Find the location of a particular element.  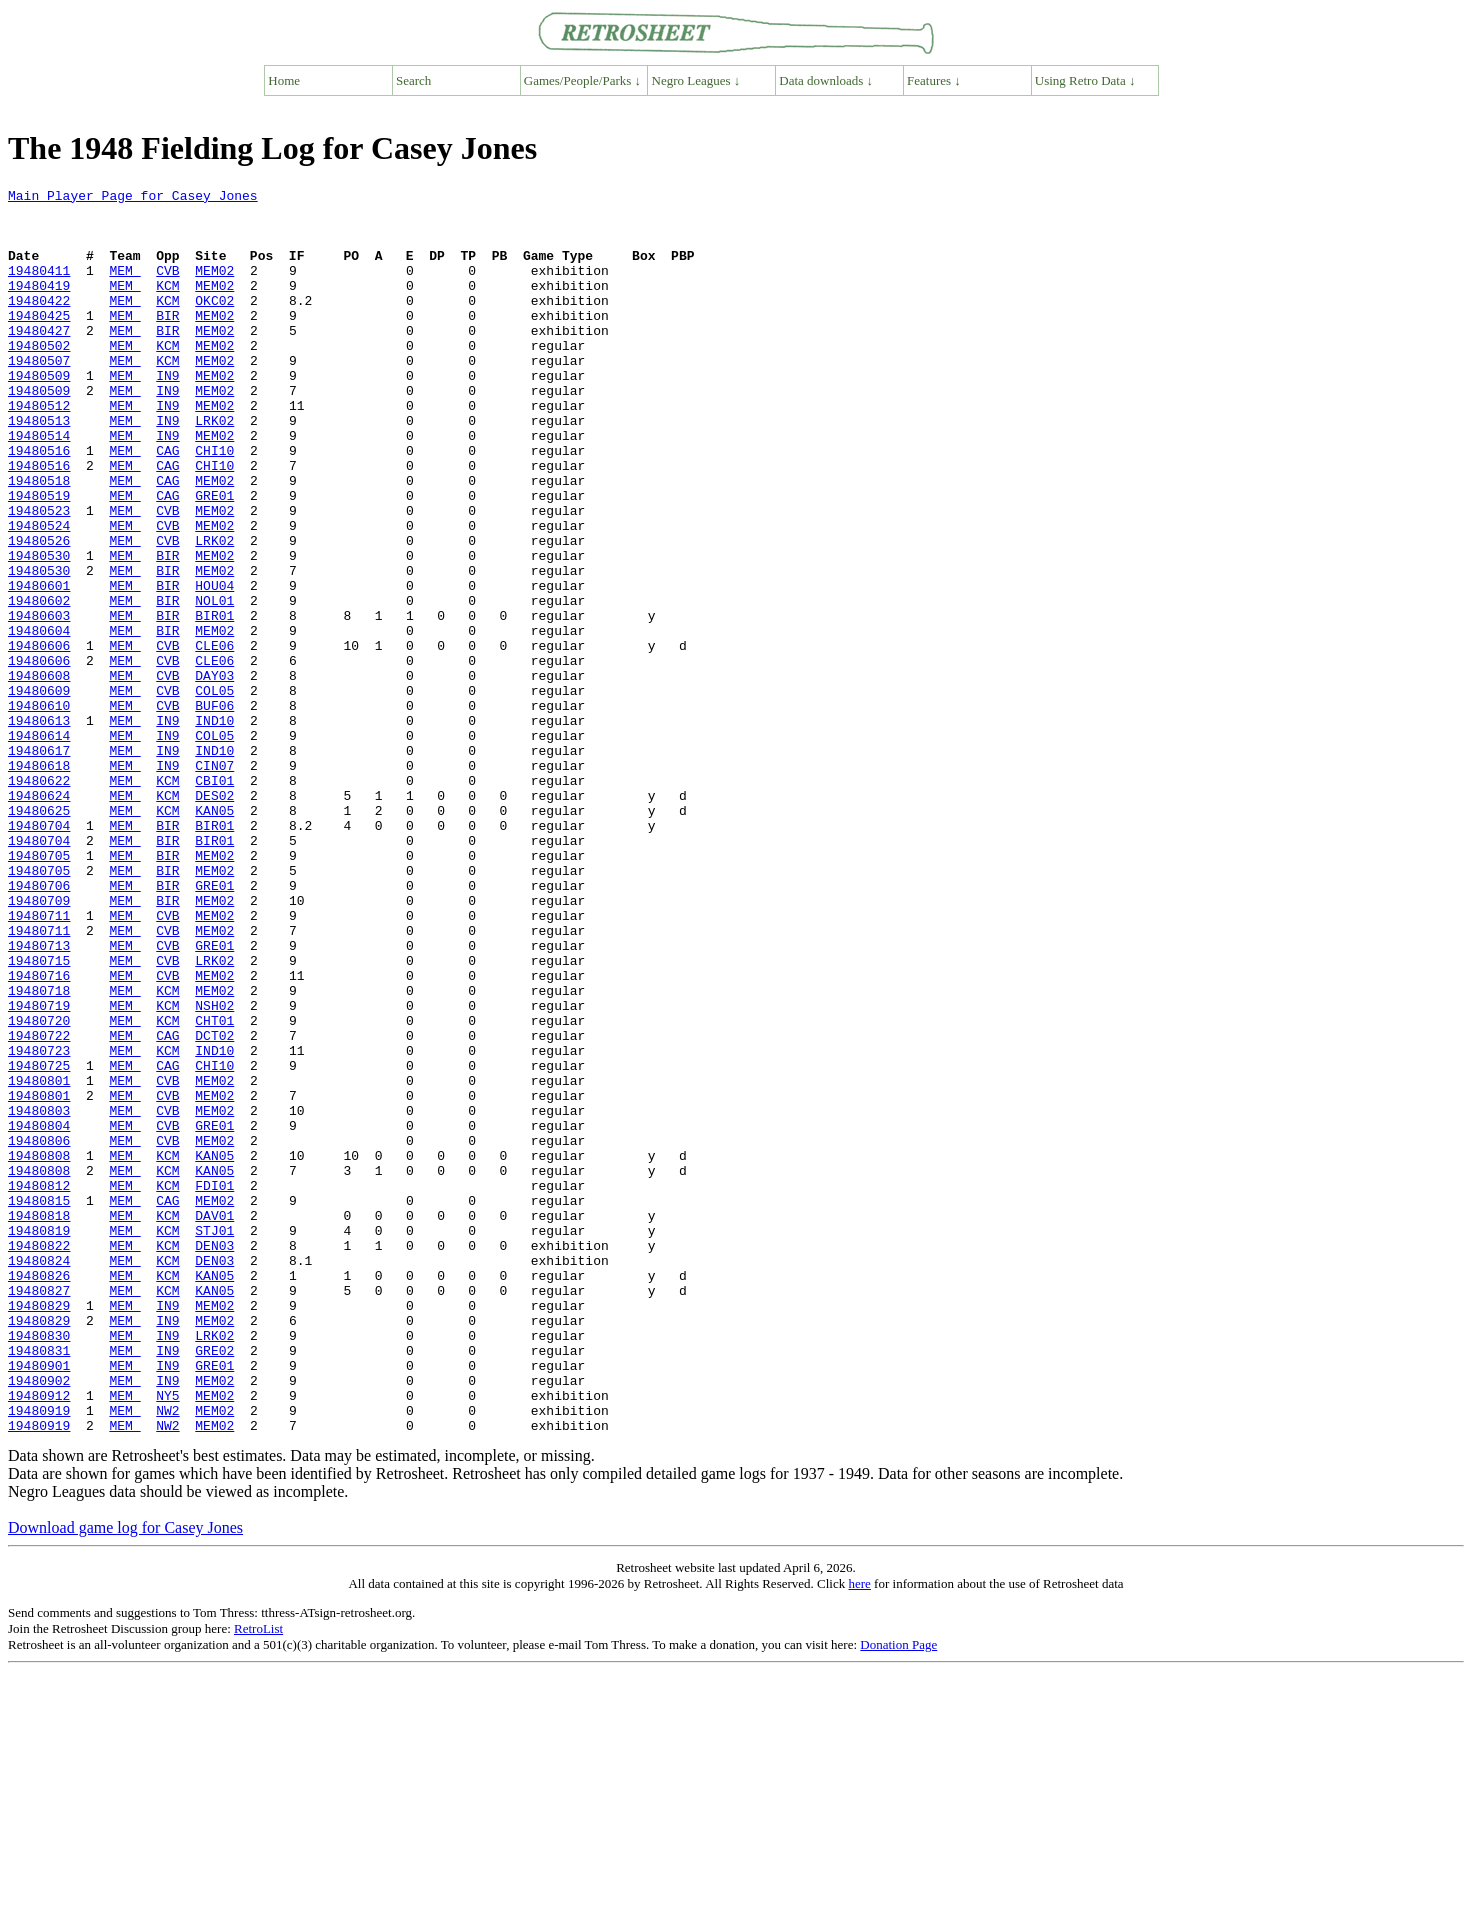

NOL01 is located at coordinates (214, 684).